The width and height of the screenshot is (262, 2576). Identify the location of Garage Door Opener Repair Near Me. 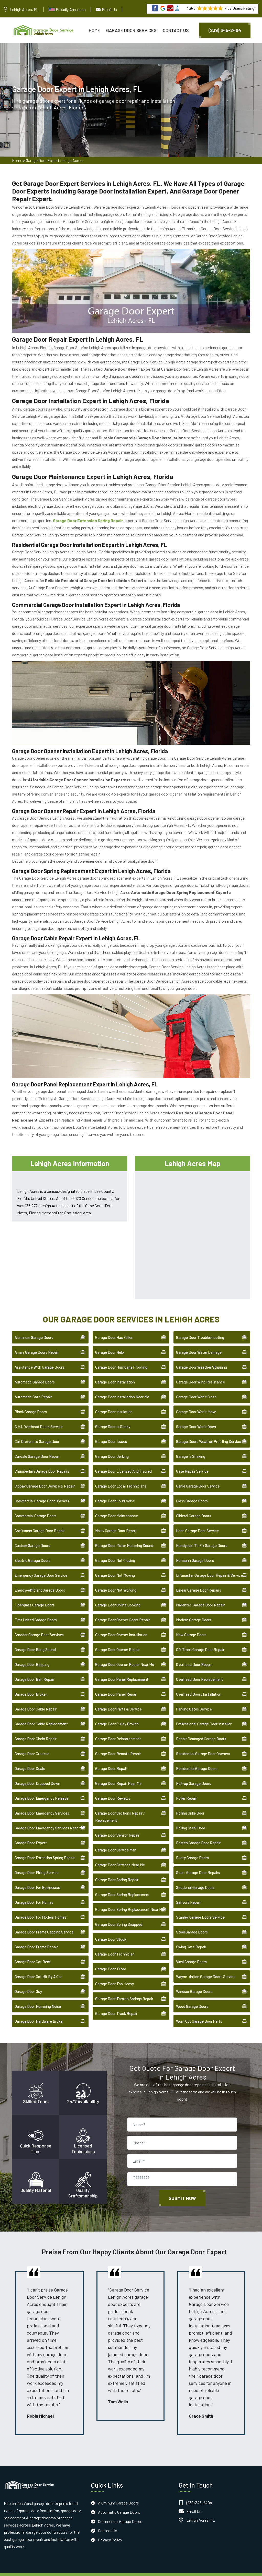
(124, 1655).